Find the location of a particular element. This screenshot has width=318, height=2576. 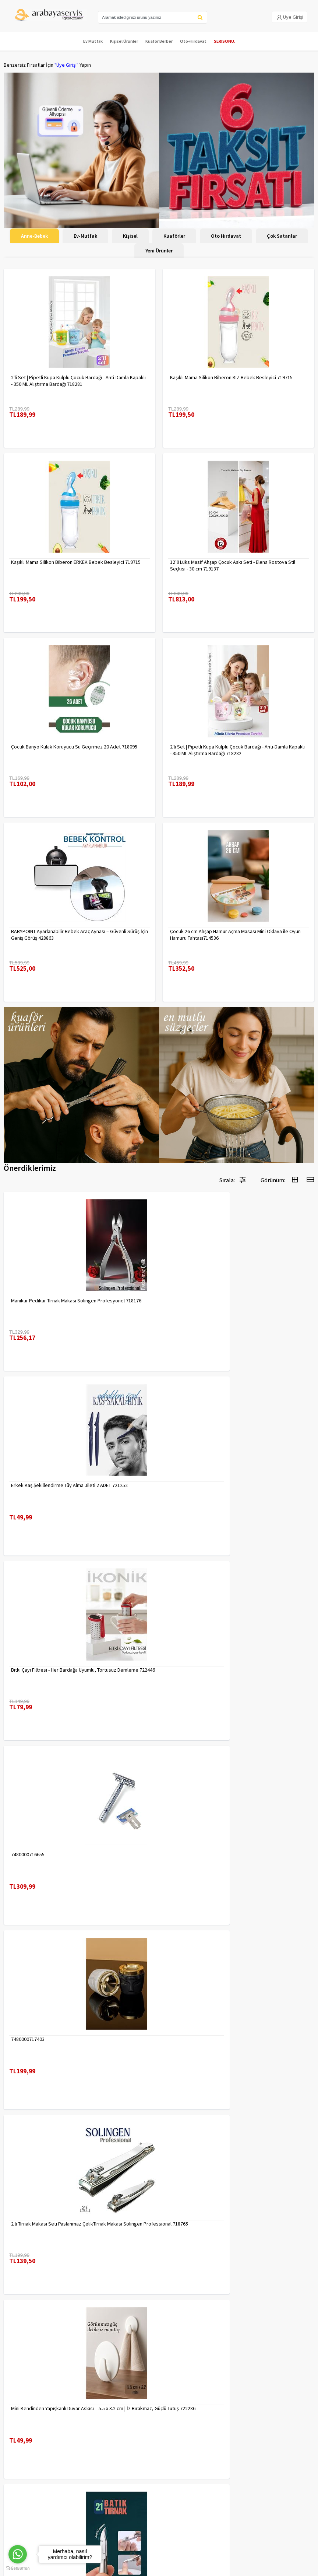

E-Ticaret is located at coordinates (141, 2568).